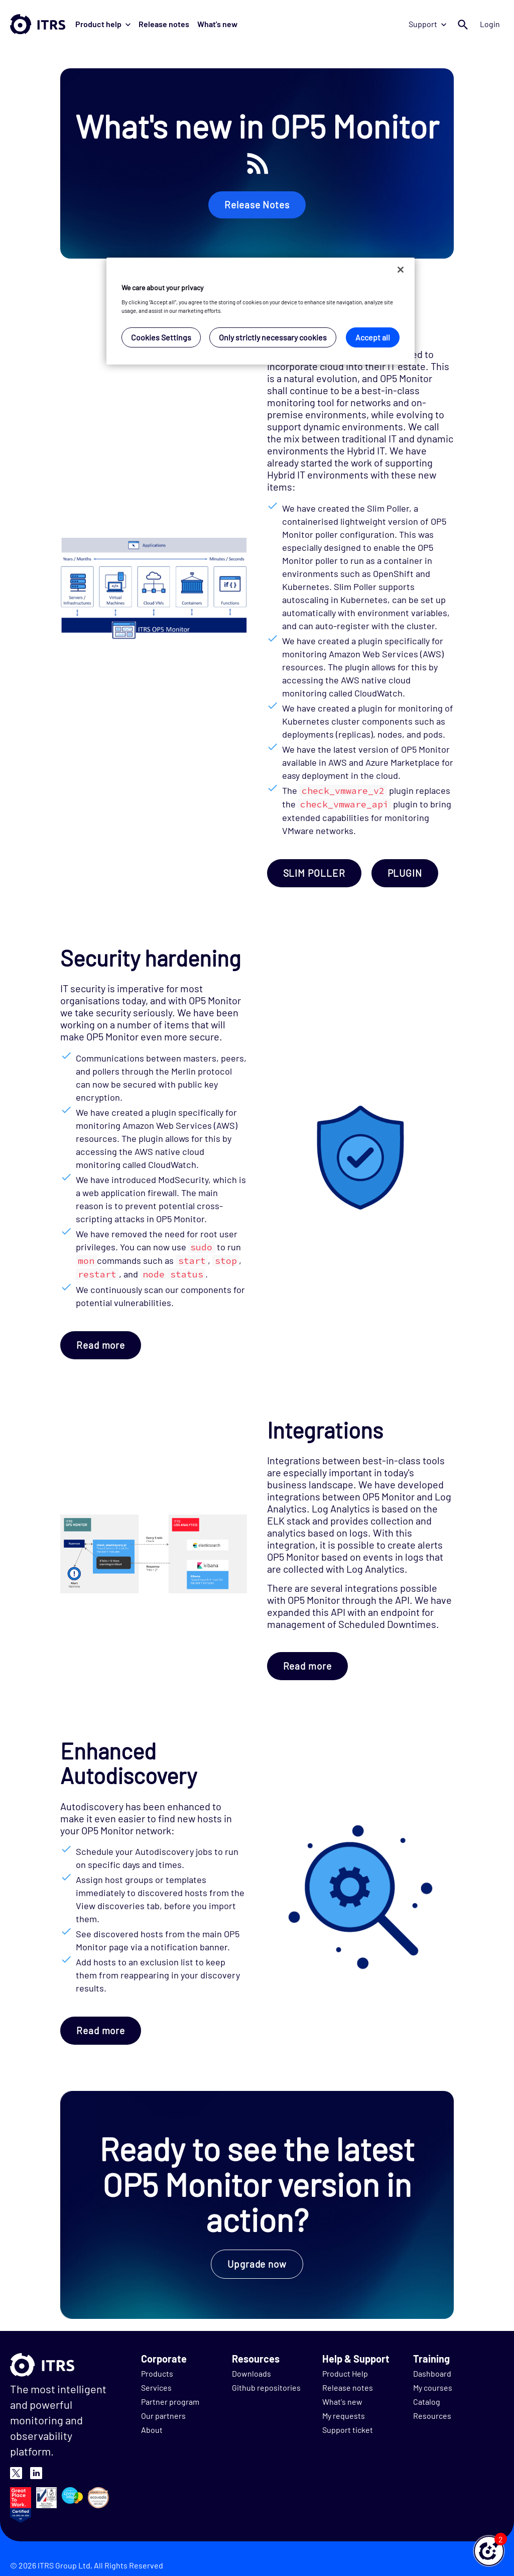 This screenshot has width=514, height=2576. I want to click on Services, so click(156, 2387).